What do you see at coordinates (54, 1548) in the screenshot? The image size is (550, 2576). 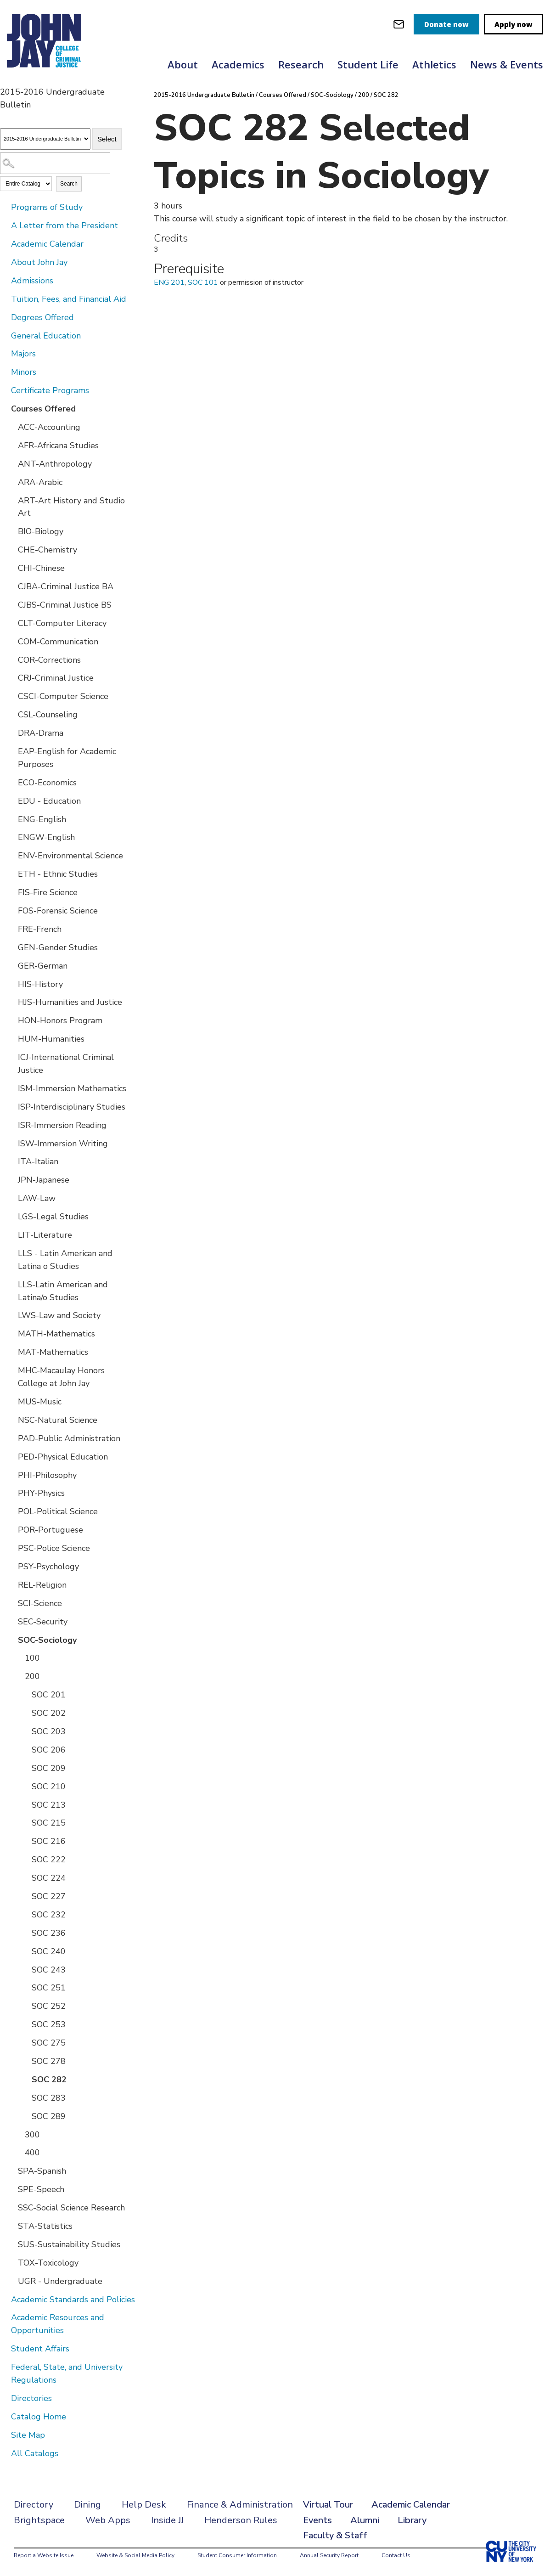 I see `PSC-Police Science` at bounding box center [54, 1548].